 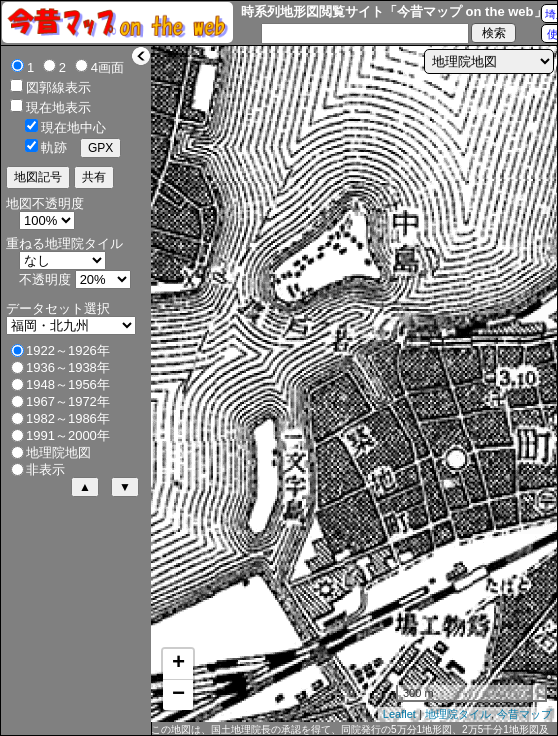 What do you see at coordinates (178, 664) in the screenshot?
I see `+ [button]` at bounding box center [178, 664].